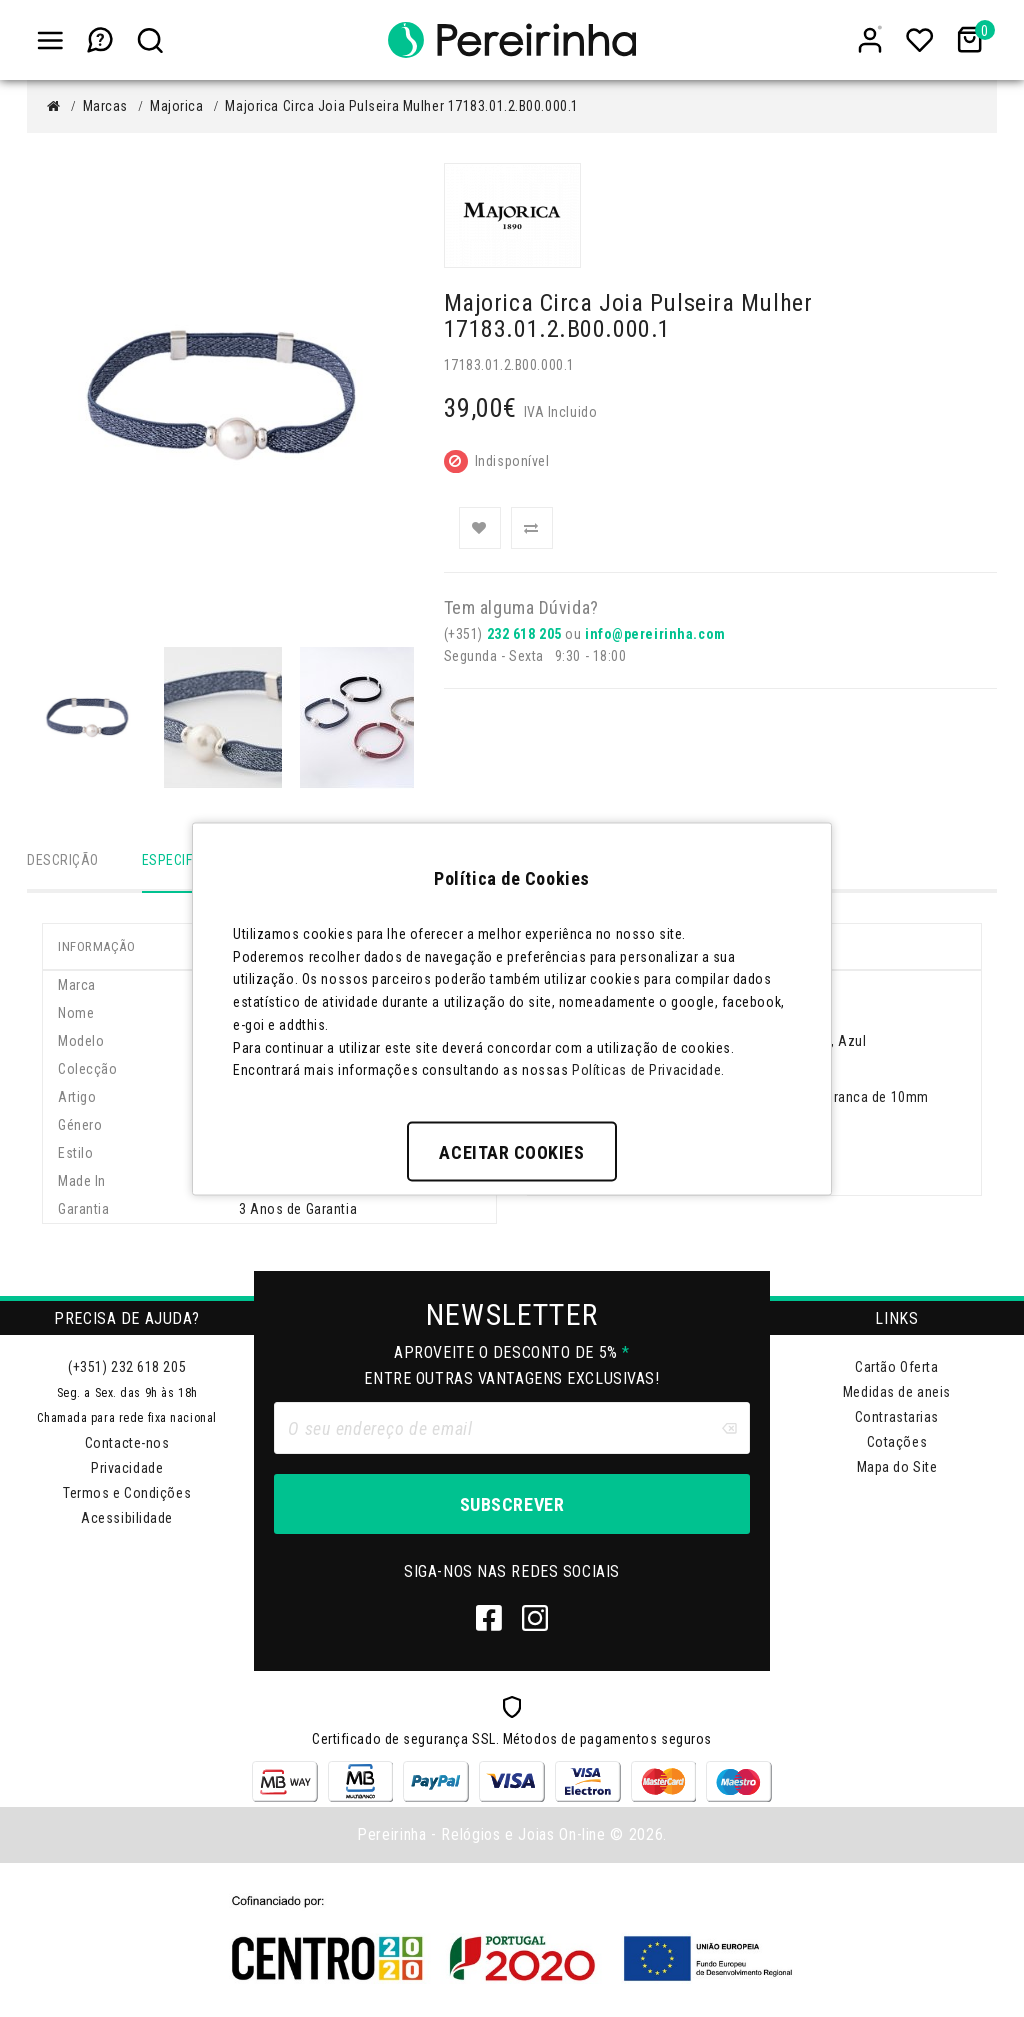 This screenshot has width=1024, height=2017. Describe the element at coordinates (127, 1495) in the screenshot. I see `Termos e Condições` at that location.